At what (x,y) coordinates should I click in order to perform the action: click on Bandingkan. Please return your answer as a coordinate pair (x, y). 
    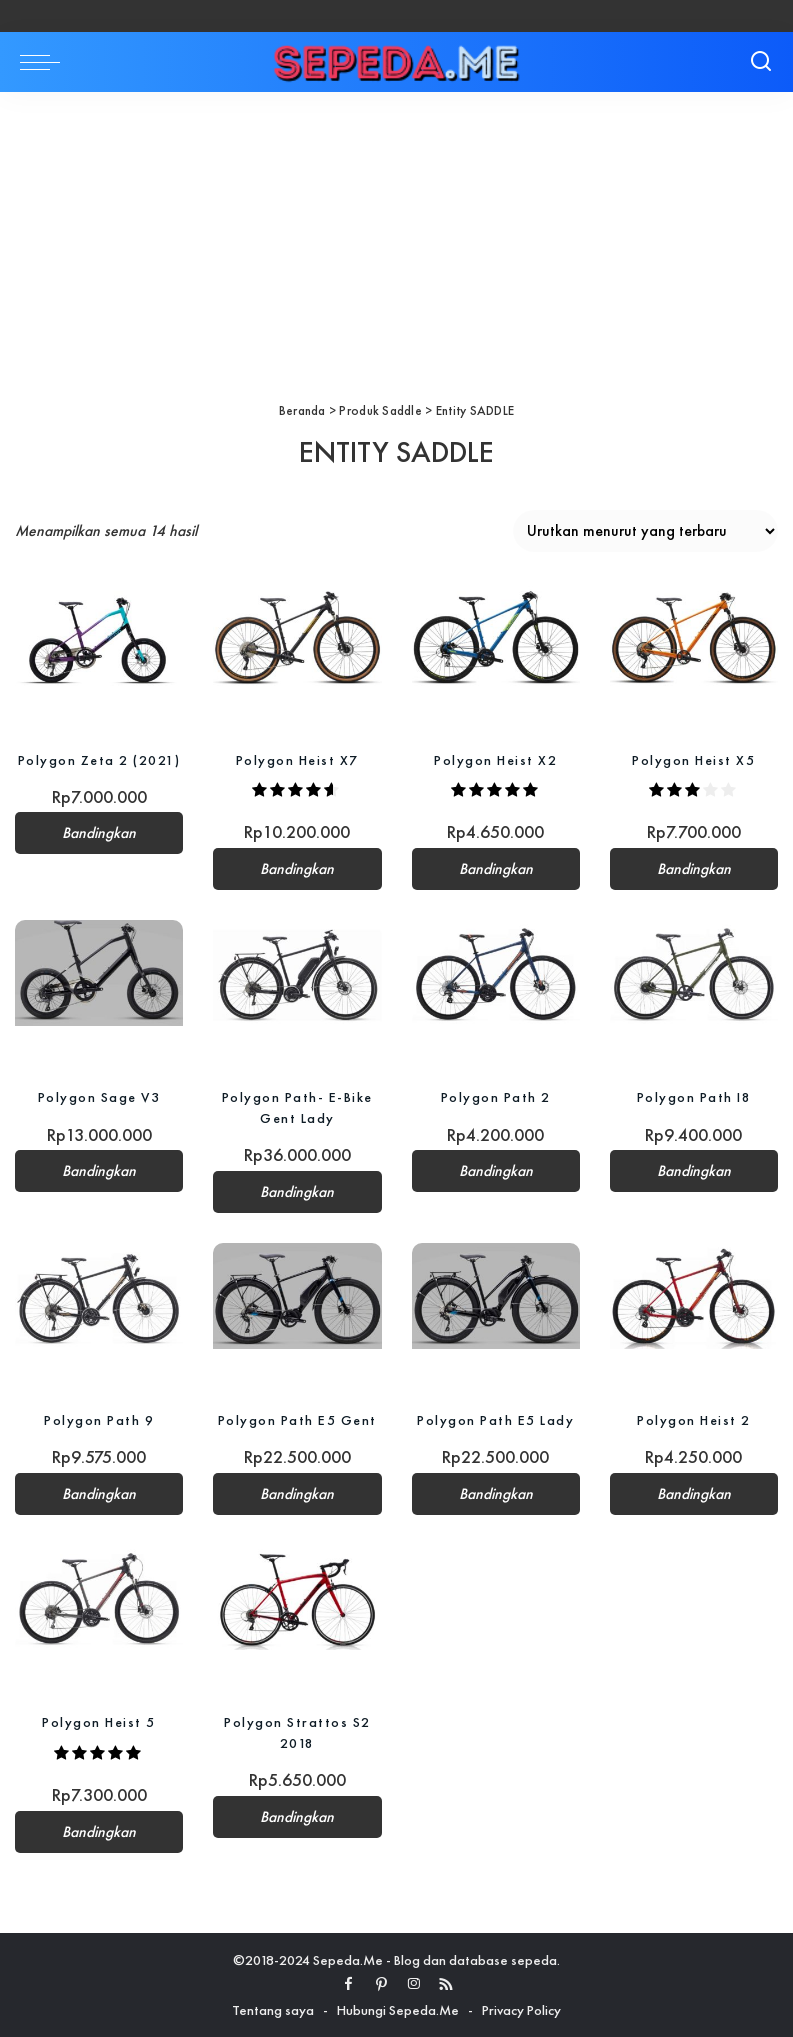
    Looking at the image, I should click on (99, 833).